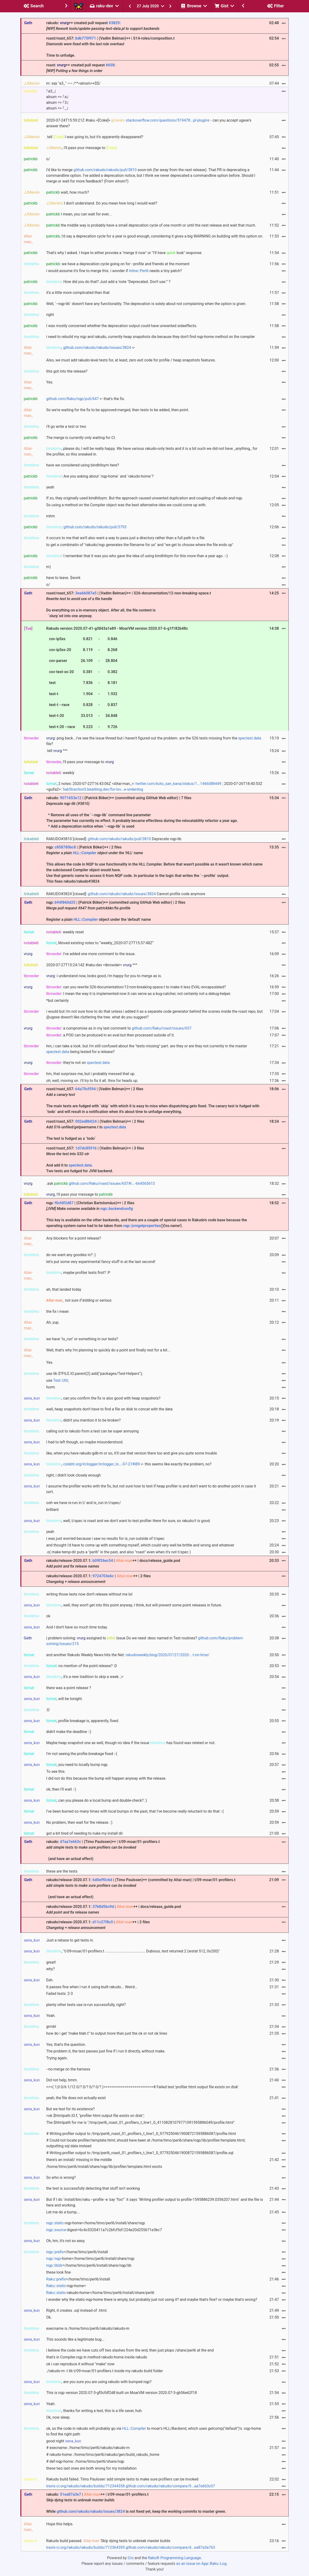  I want to click on Well, that's why I'm planning to quickly do a point and finally rest for a bit..., so click(108, 1350).